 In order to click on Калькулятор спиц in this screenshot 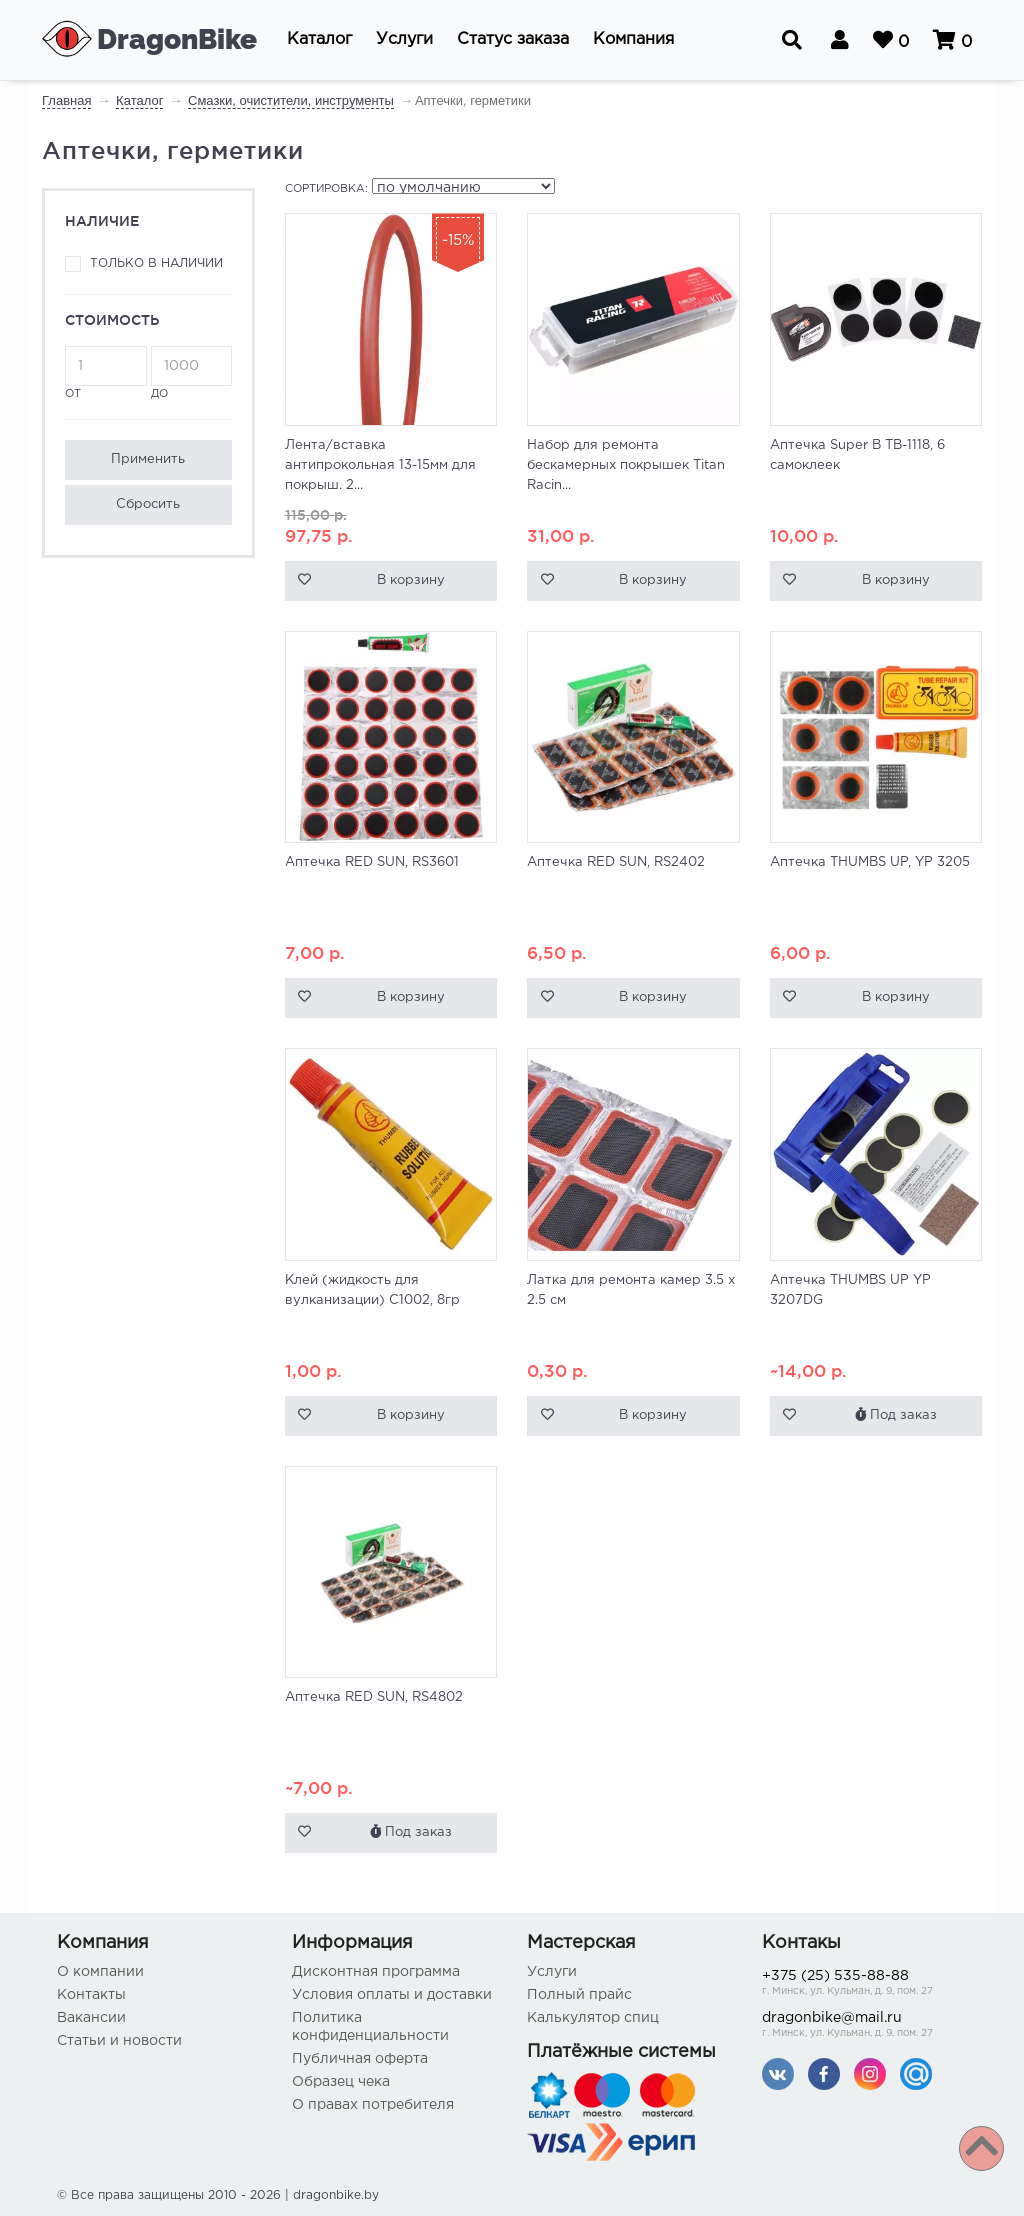, I will do `click(593, 2018)`.